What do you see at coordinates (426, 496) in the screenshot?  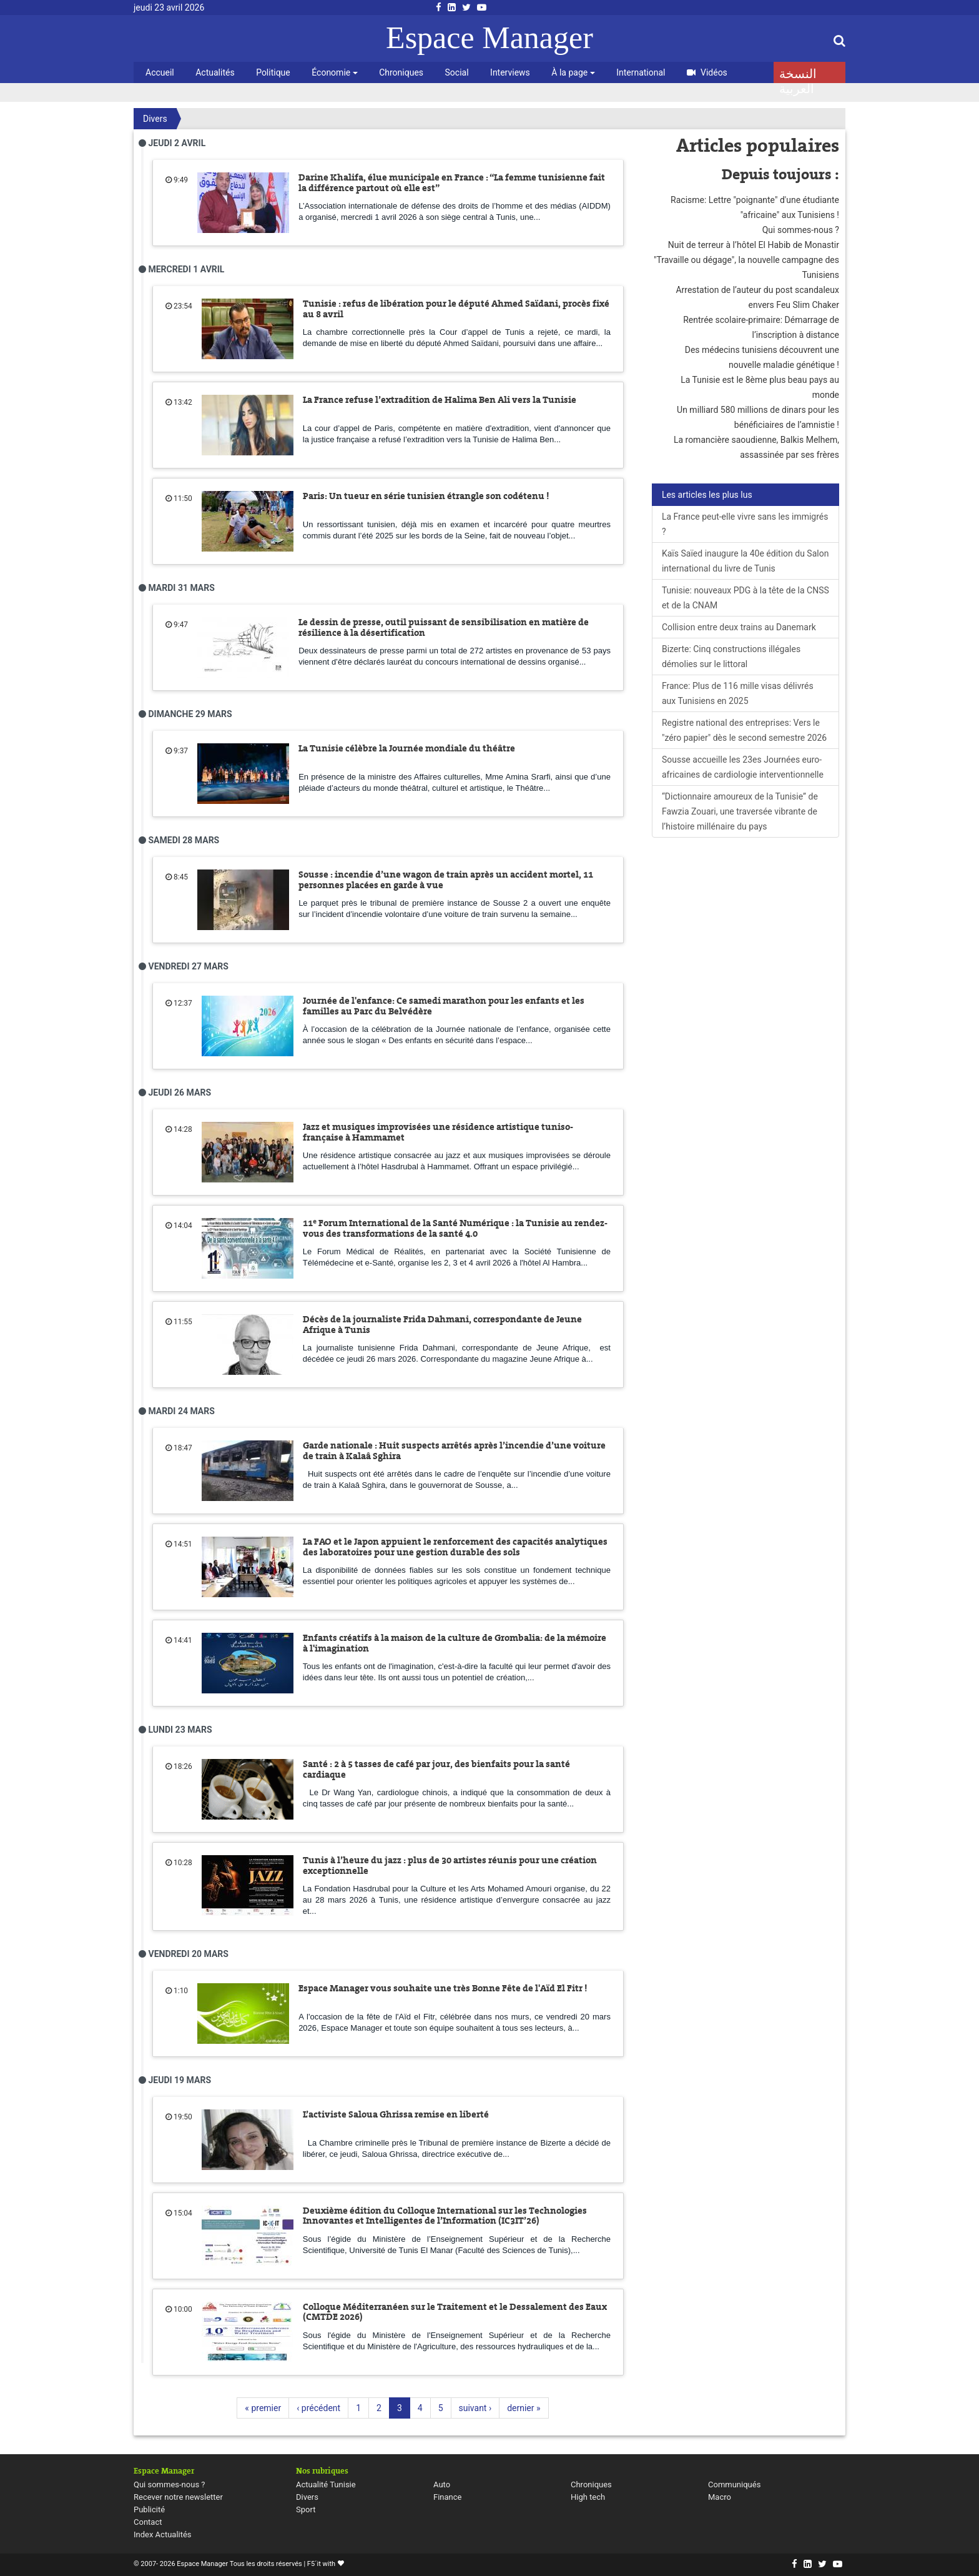 I see `Paris: Un tueur en série tunisien étrangle son codétenu !` at bounding box center [426, 496].